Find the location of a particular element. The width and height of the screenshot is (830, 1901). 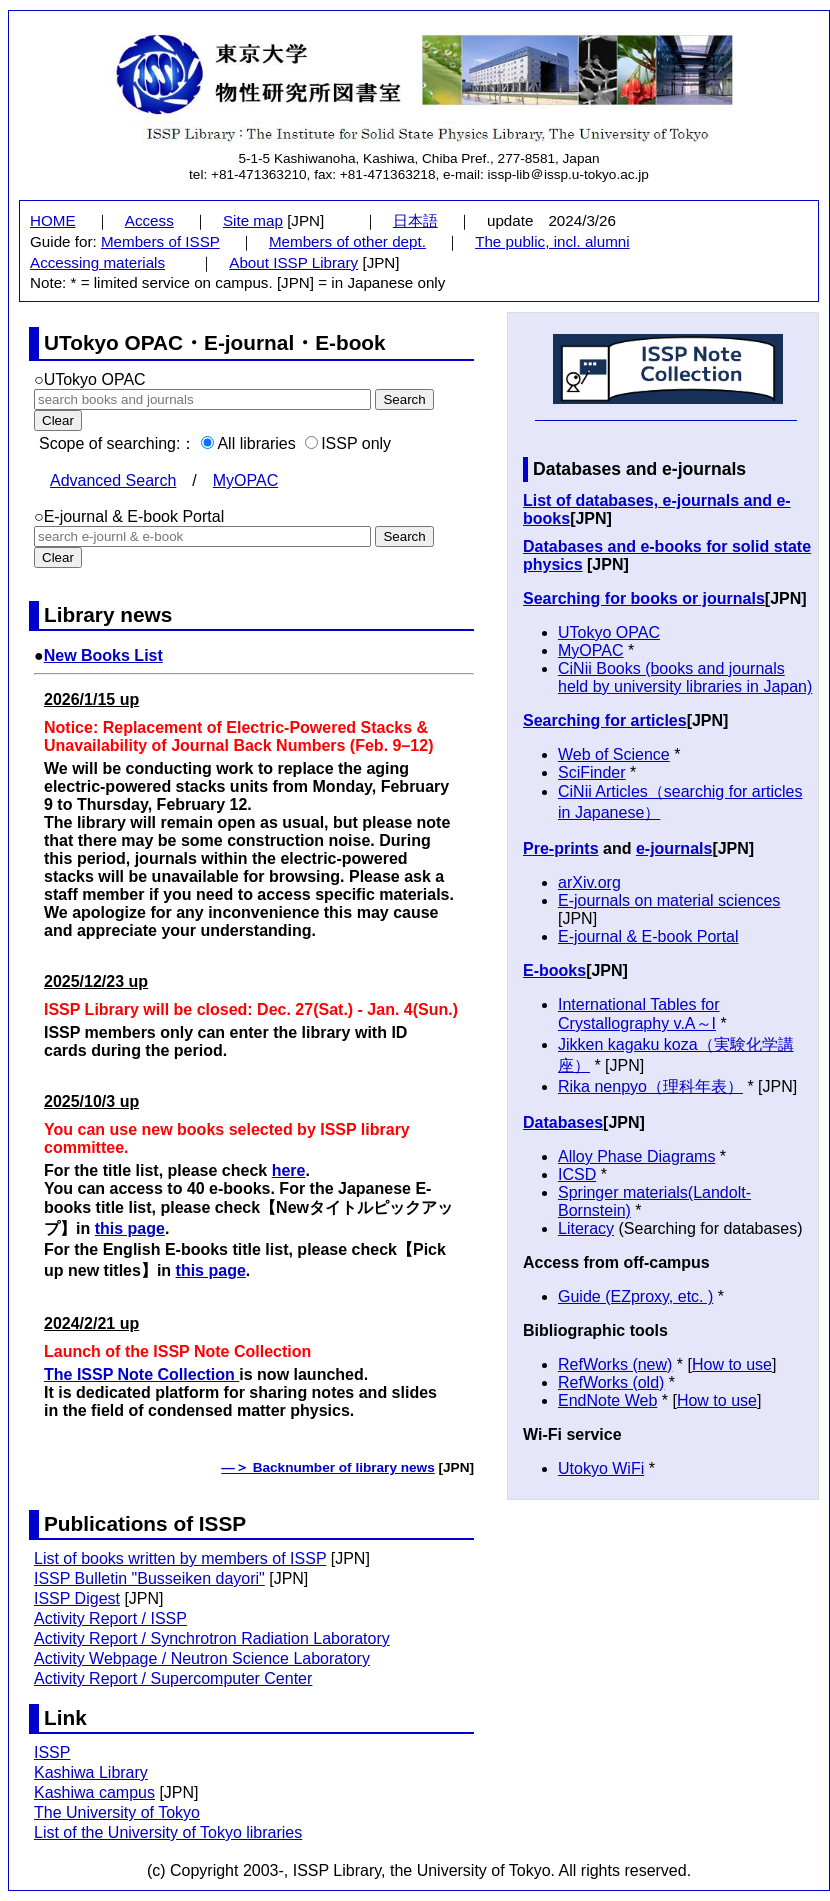

ICSD is located at coordinates (577, 1174).